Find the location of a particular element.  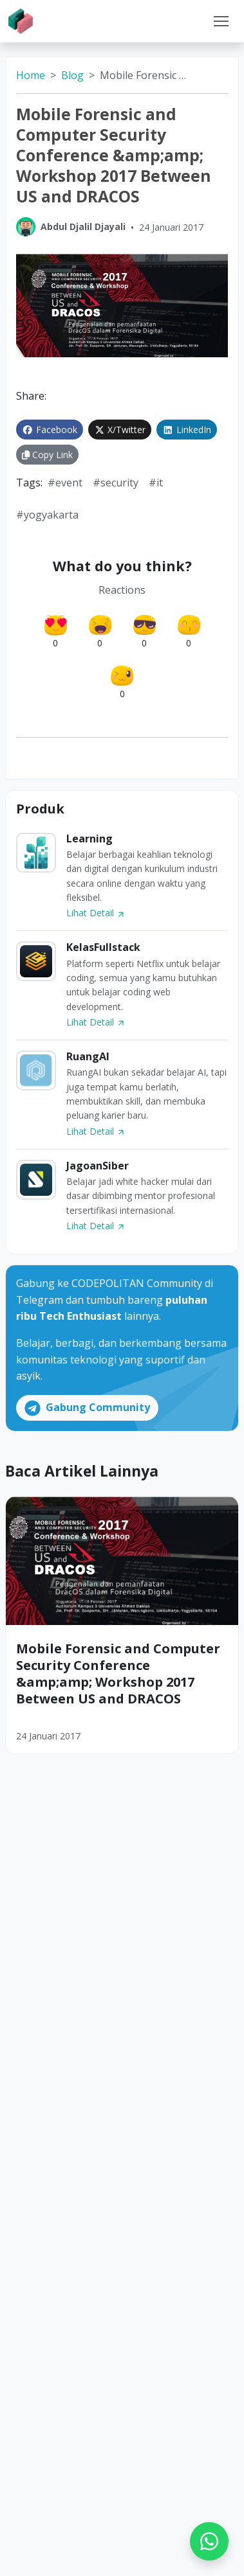

Lihat Detail is located at coordinates (96, 913).